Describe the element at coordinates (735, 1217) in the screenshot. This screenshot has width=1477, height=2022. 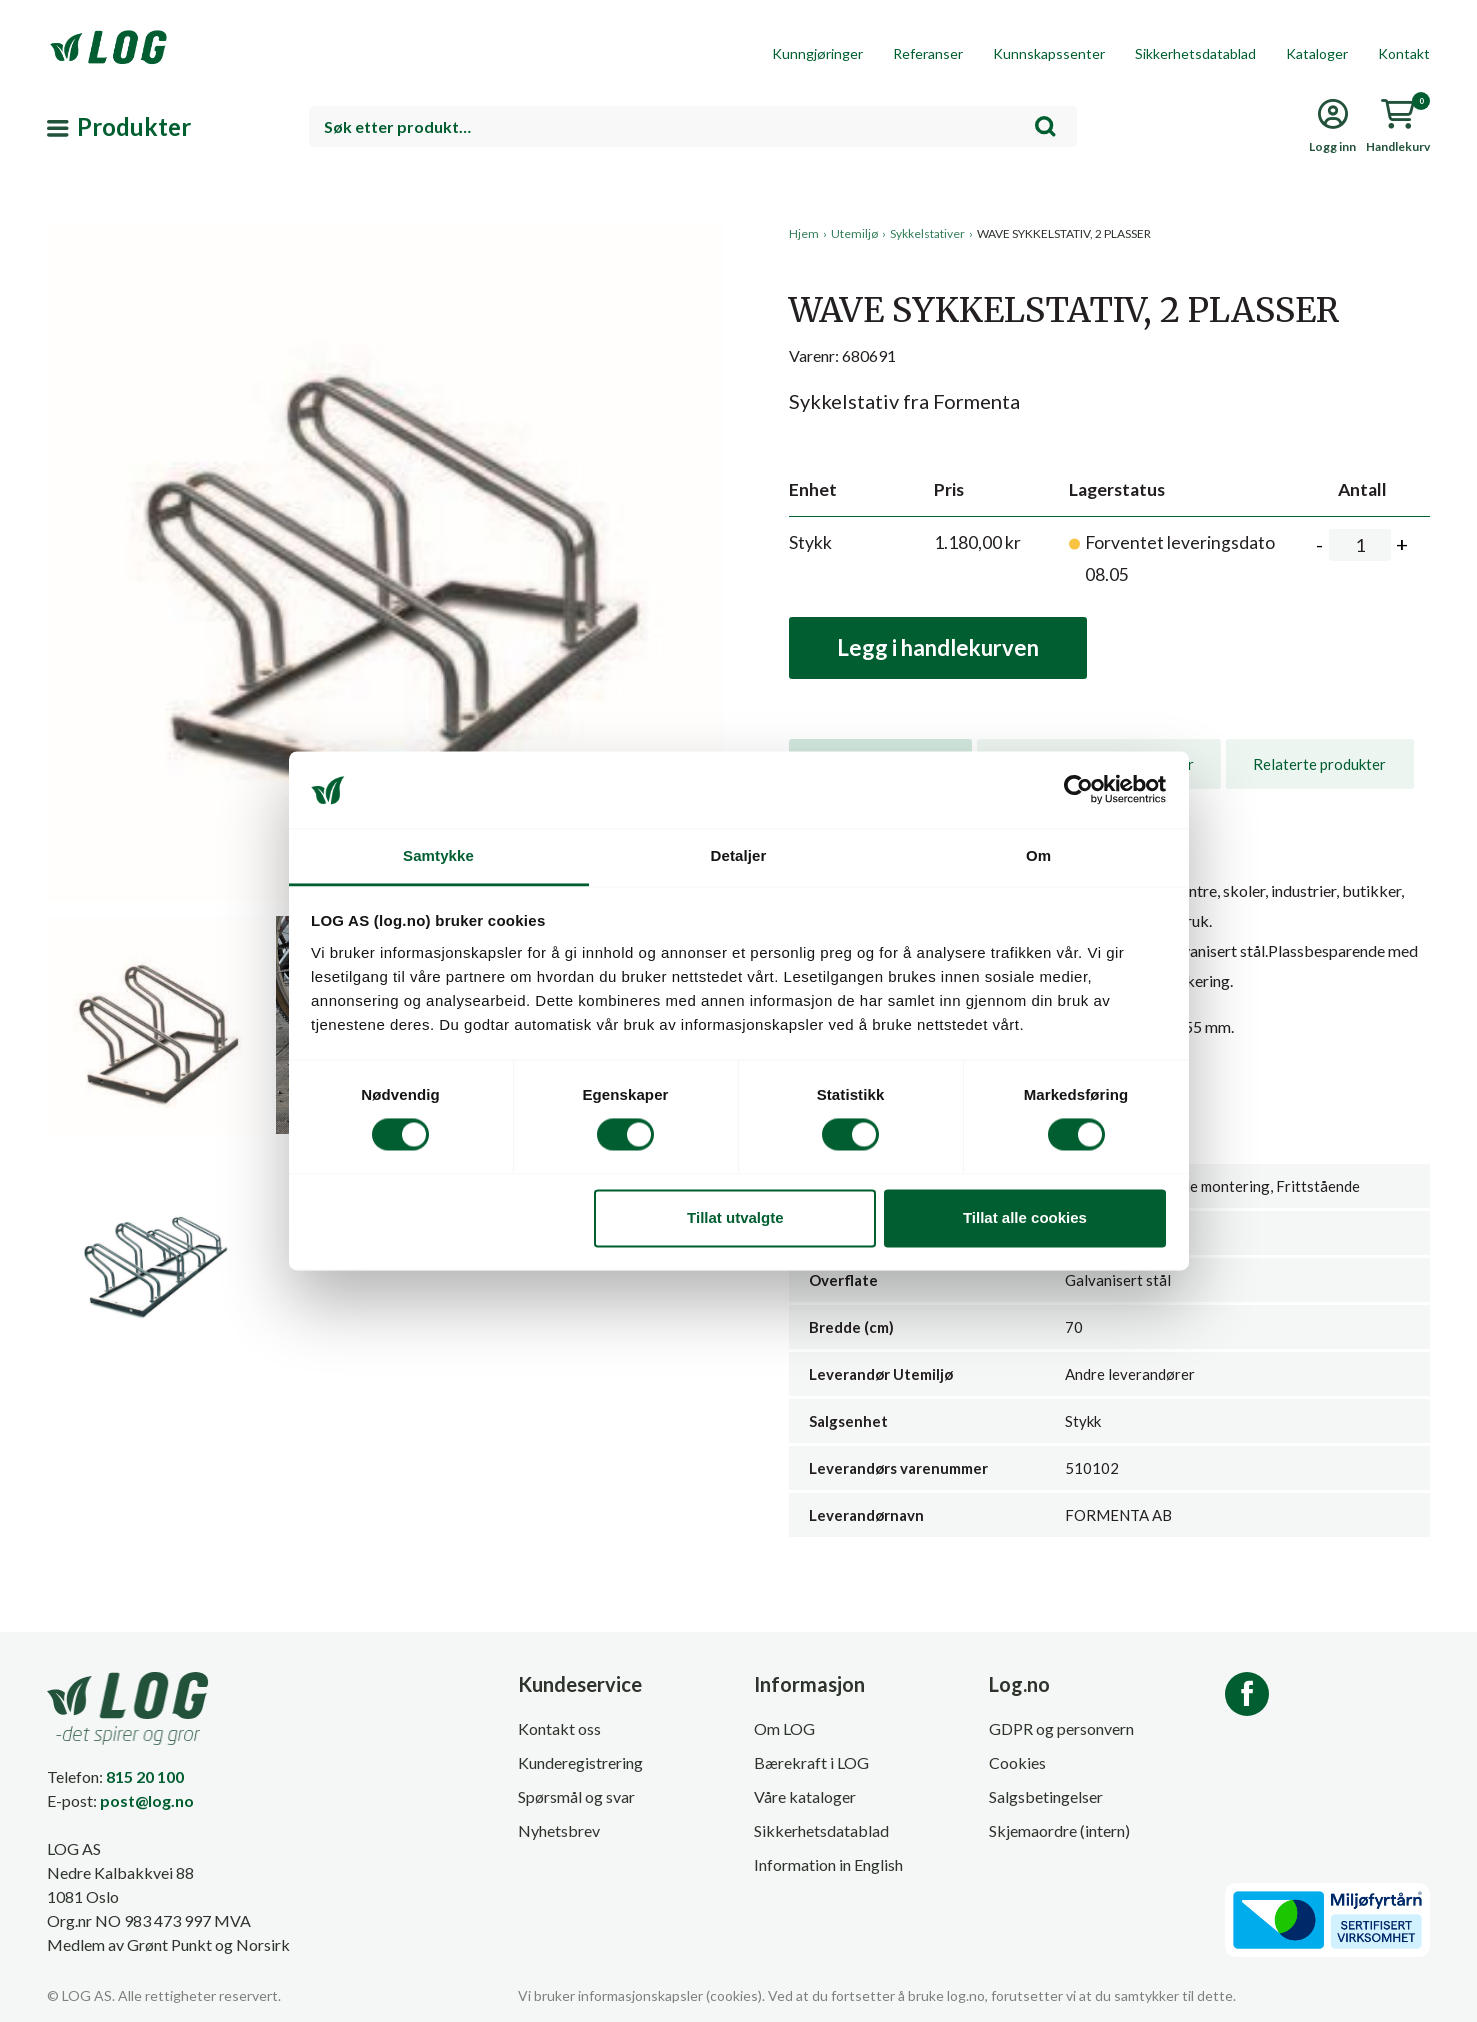
I see `Tillat utvalgte` at that location.